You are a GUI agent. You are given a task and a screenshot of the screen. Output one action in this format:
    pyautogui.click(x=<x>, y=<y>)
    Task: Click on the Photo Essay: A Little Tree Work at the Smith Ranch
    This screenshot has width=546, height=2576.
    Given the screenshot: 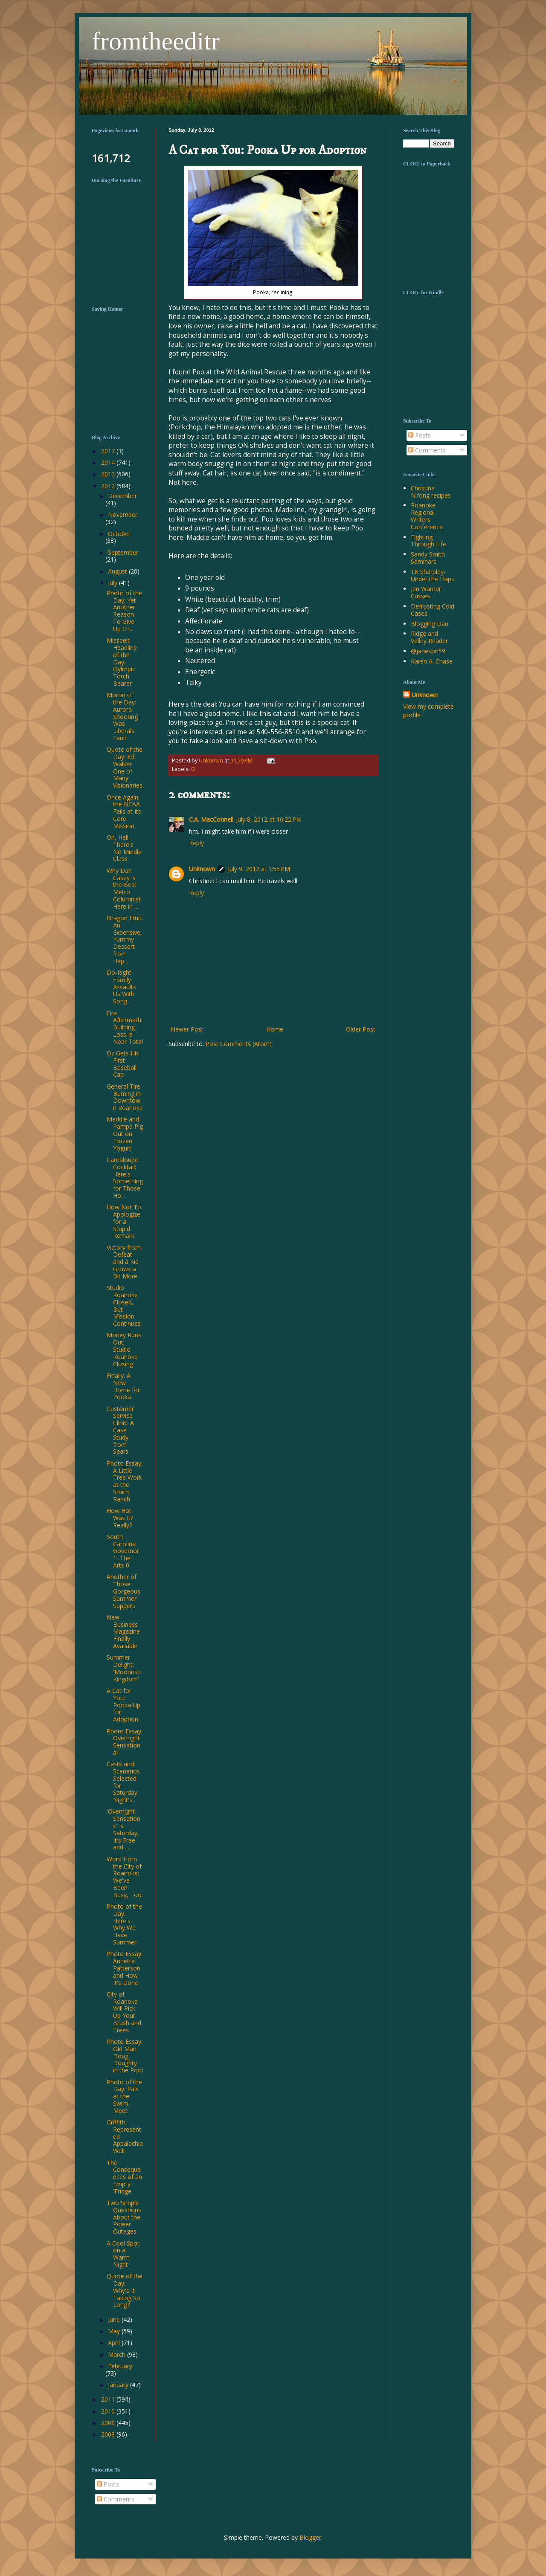 What is the action you would take?
    pyautogui.click(x=124, y=1481)
    